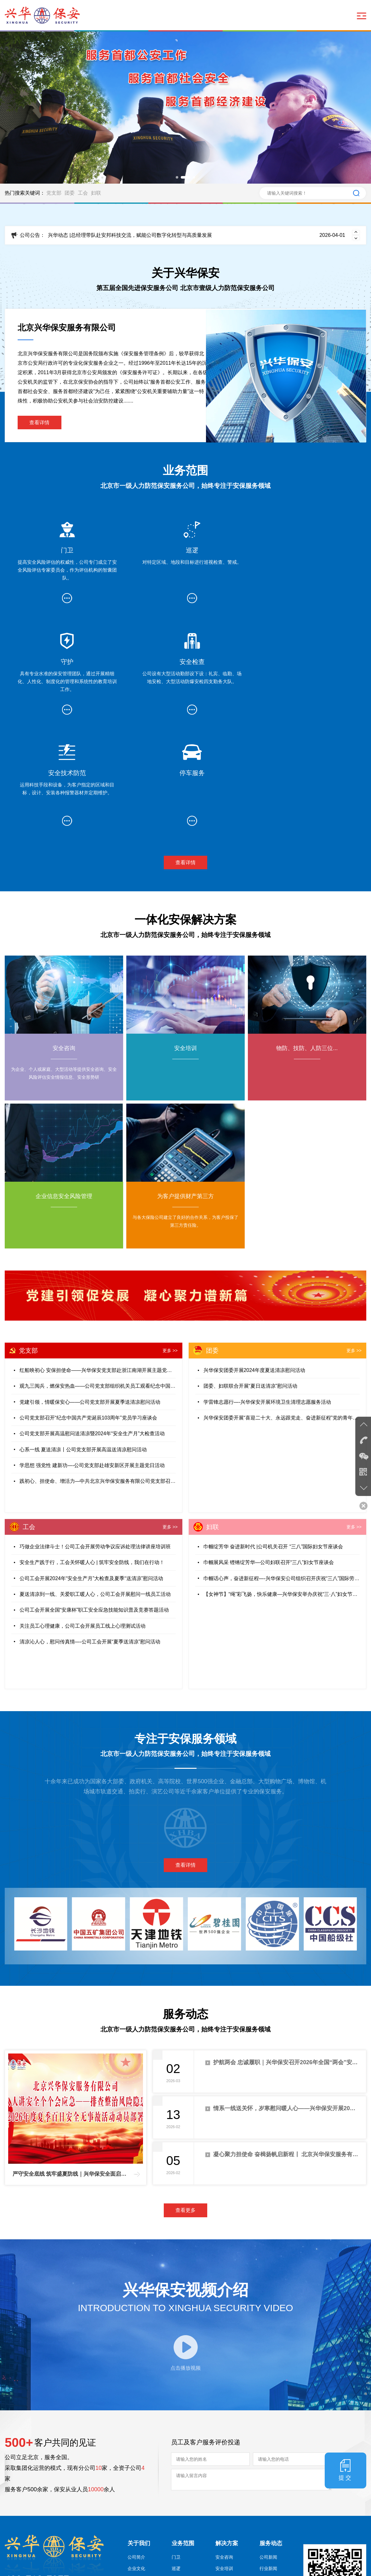 The width and height of the screenshot is (371, 2576). Describe the element at coordinates (92, 1455) in the screenshot. I see `安全生产践于行，工会关怀暖人心 | 筑牢安全防线，我们在行动！` at that location.